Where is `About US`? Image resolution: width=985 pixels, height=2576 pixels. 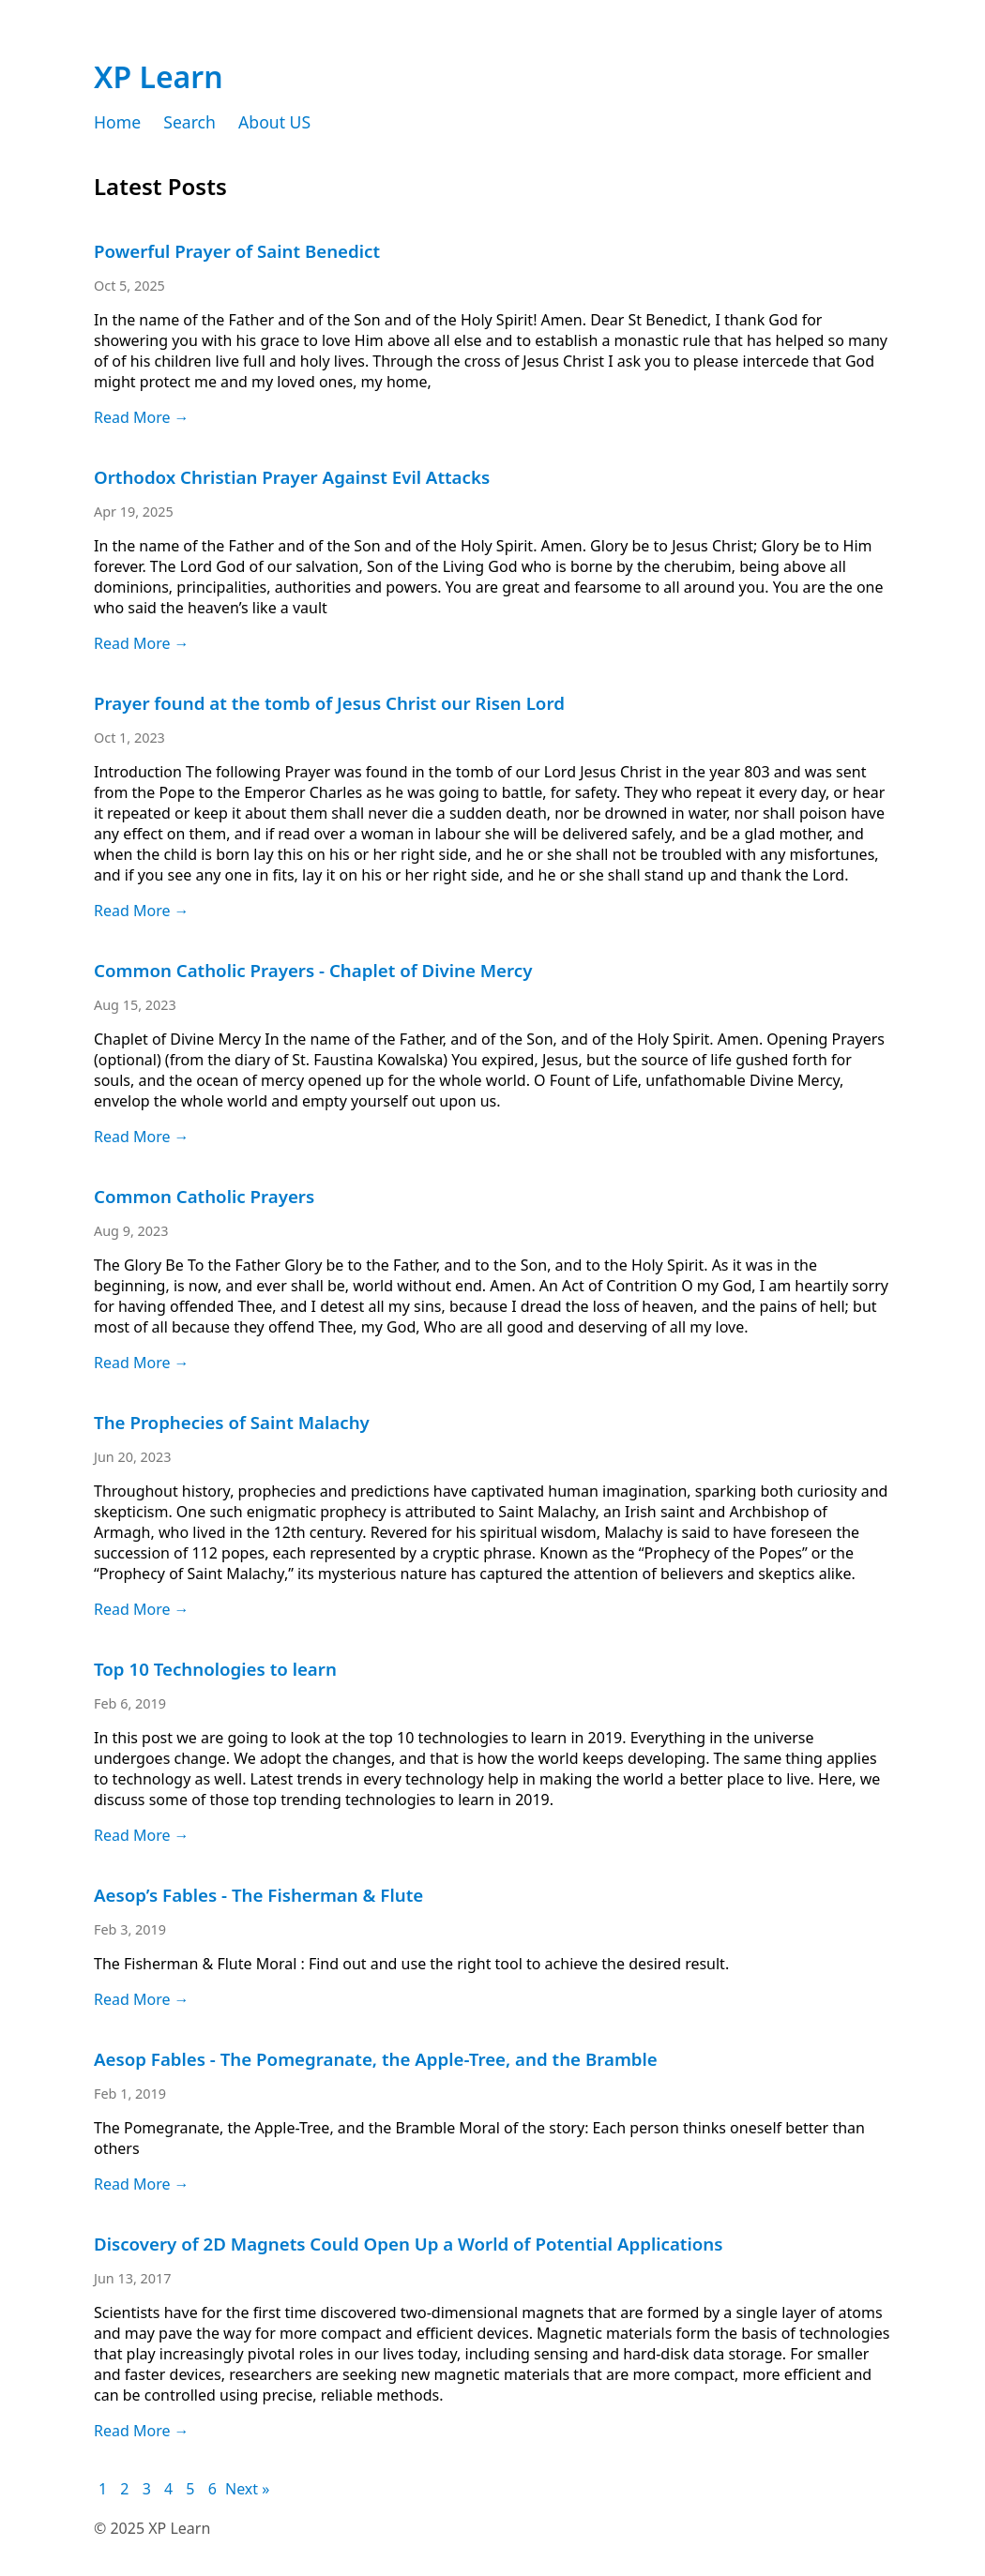
About US is located at coordinates (274, 122).